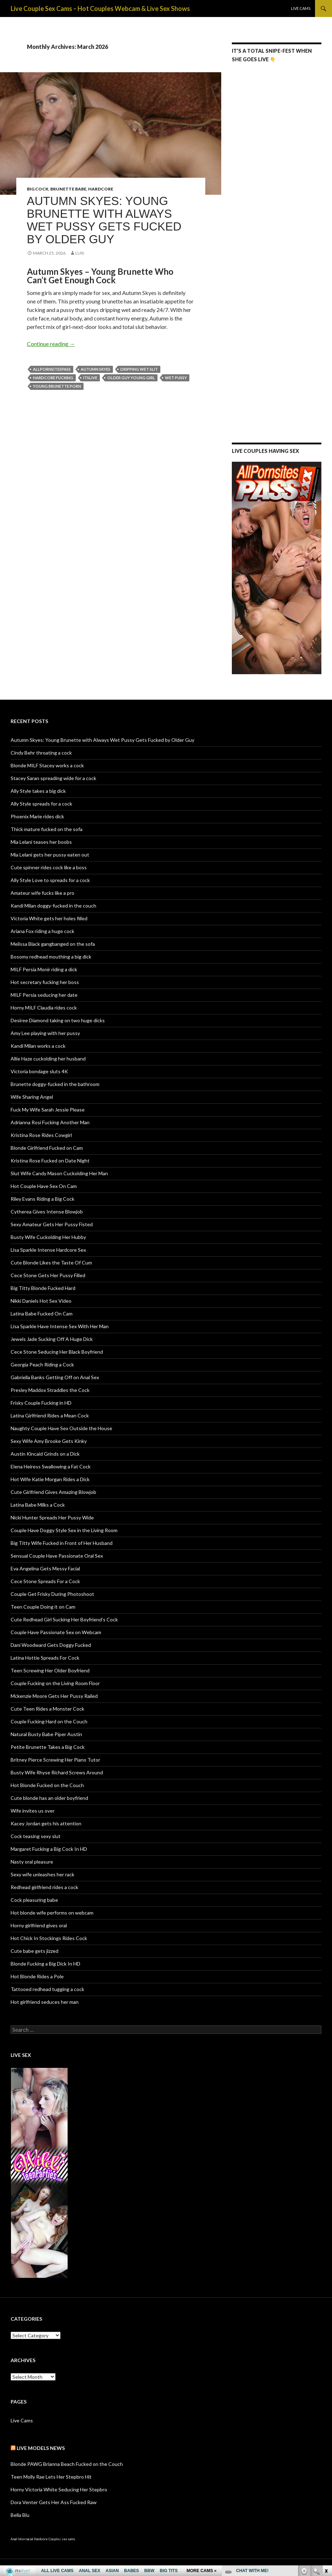 This screenshot has height=2576, width=332. Describe the element at coordinates (42, 1874) in the screenshot. I see `Sexy wife unleashes her rack` at that location.